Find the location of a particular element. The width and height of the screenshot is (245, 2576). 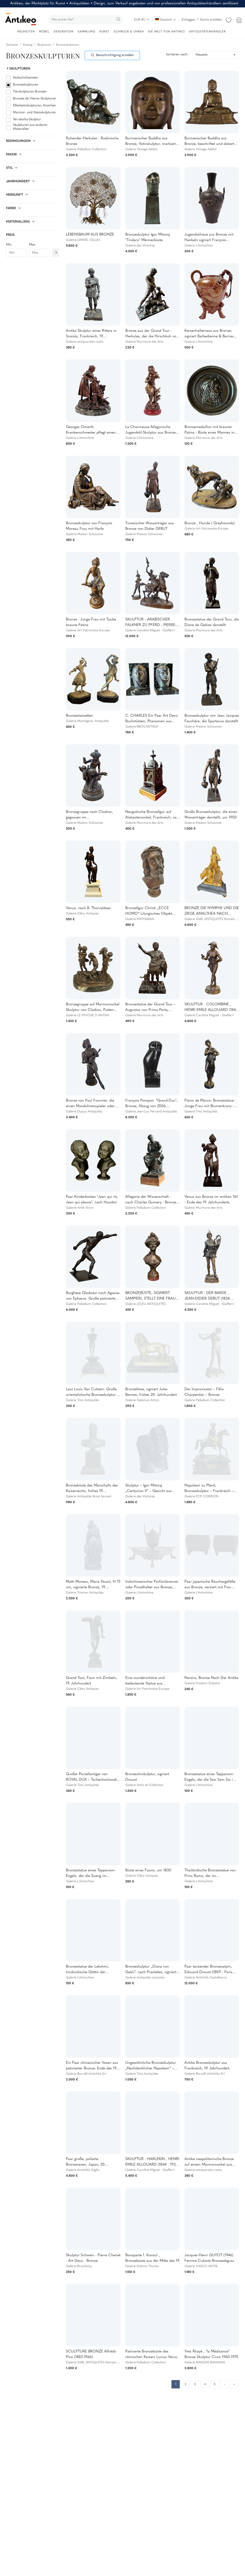

Bronzemedaillon mit brauner Patina - Büste eines Mannes in der Antike, 19. Jahrhundert is located at coordinates (209, 430).